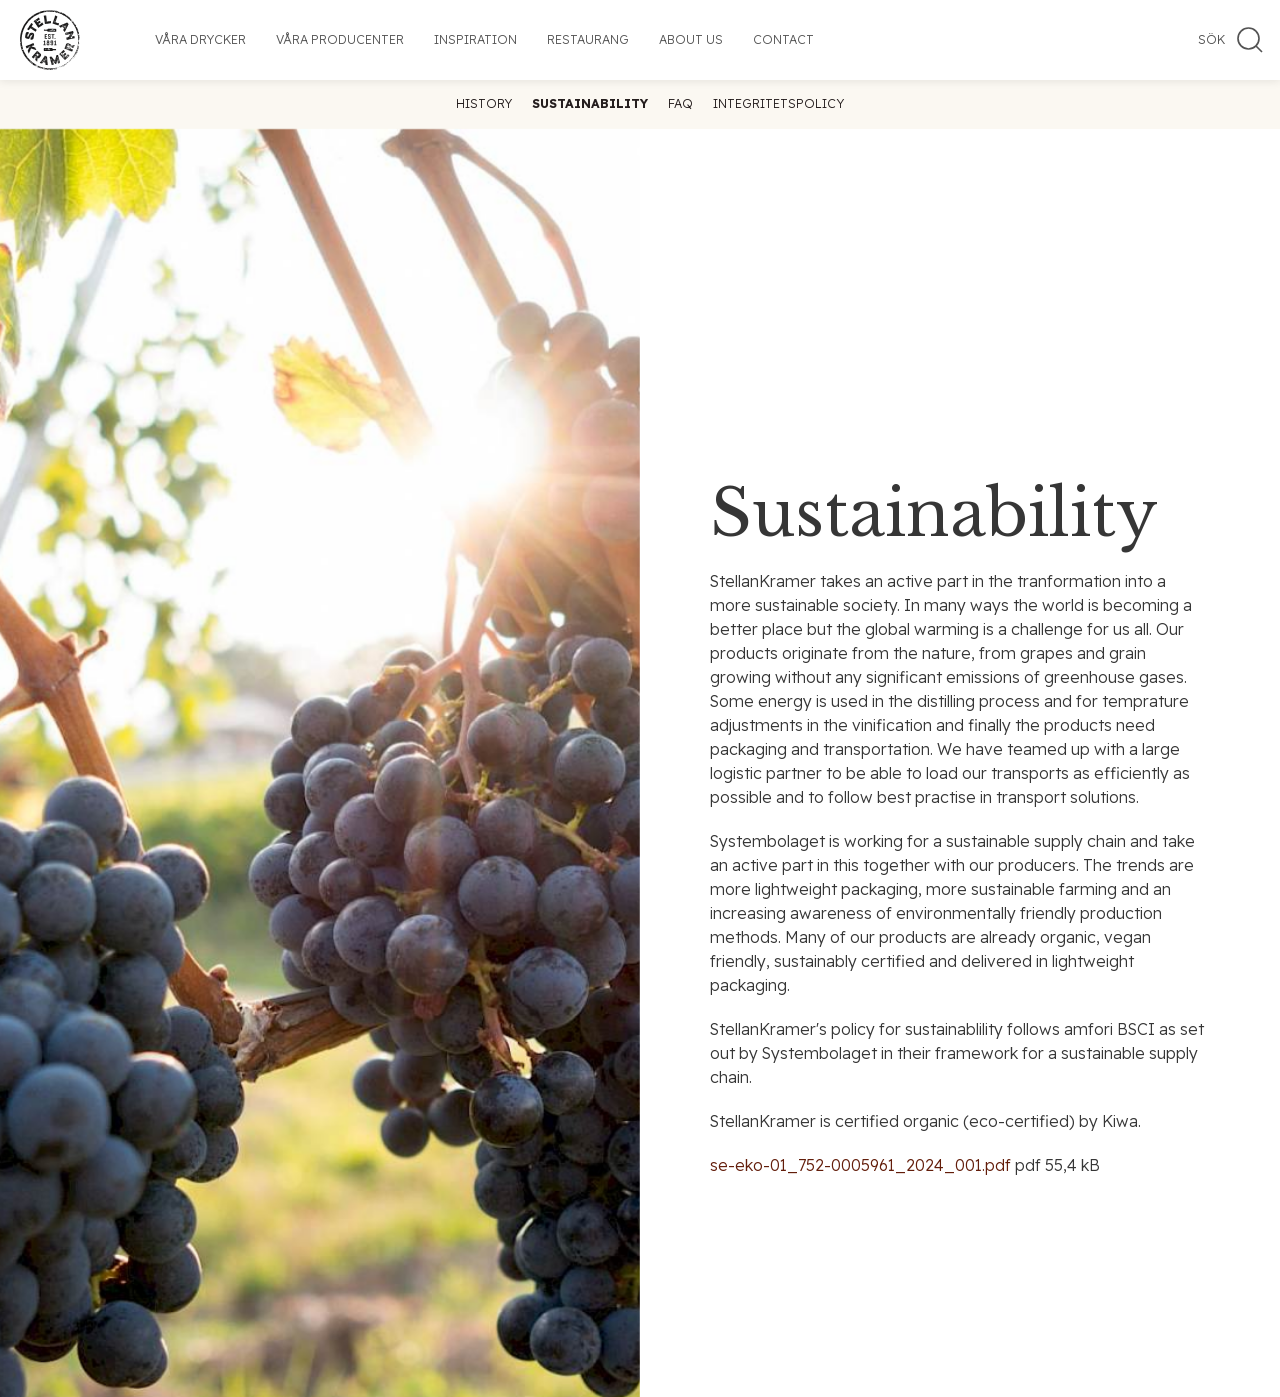 The width and height of the screenshot is (1280, 1397). Describe the element at coordinates (484, 103) in the screenshot. I see `History` at that location.